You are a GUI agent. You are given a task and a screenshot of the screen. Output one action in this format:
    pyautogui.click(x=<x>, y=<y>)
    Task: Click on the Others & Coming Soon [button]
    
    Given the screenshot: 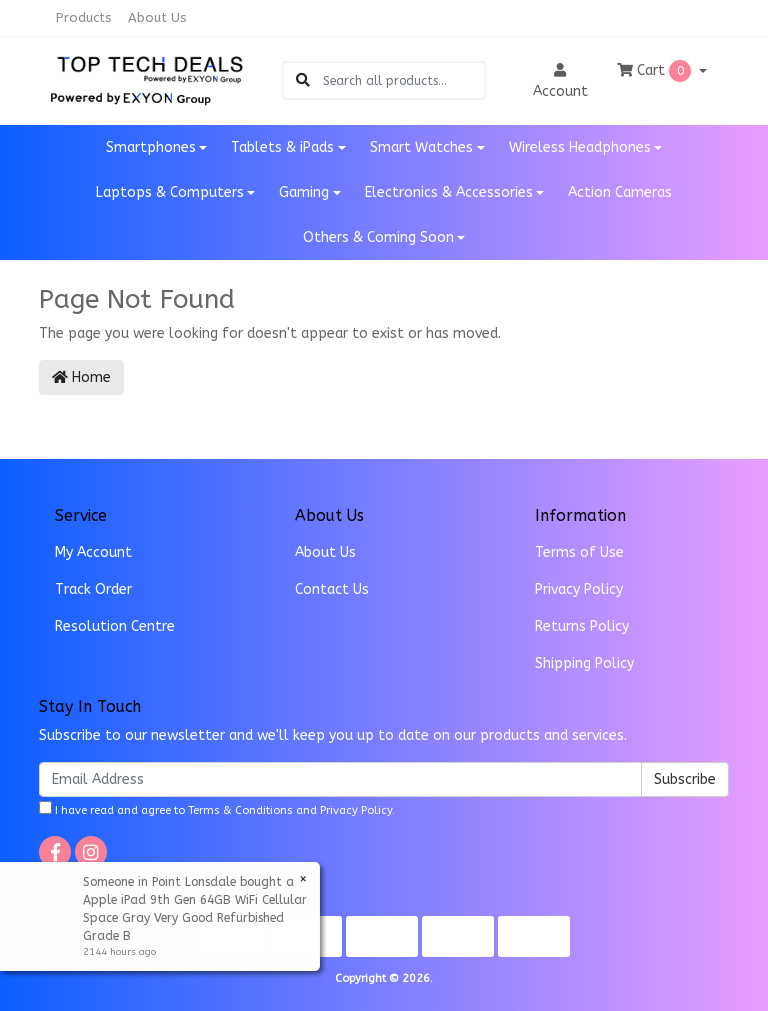 What is the action you would take?
    pyautogui.click(x=378, y=237)
    